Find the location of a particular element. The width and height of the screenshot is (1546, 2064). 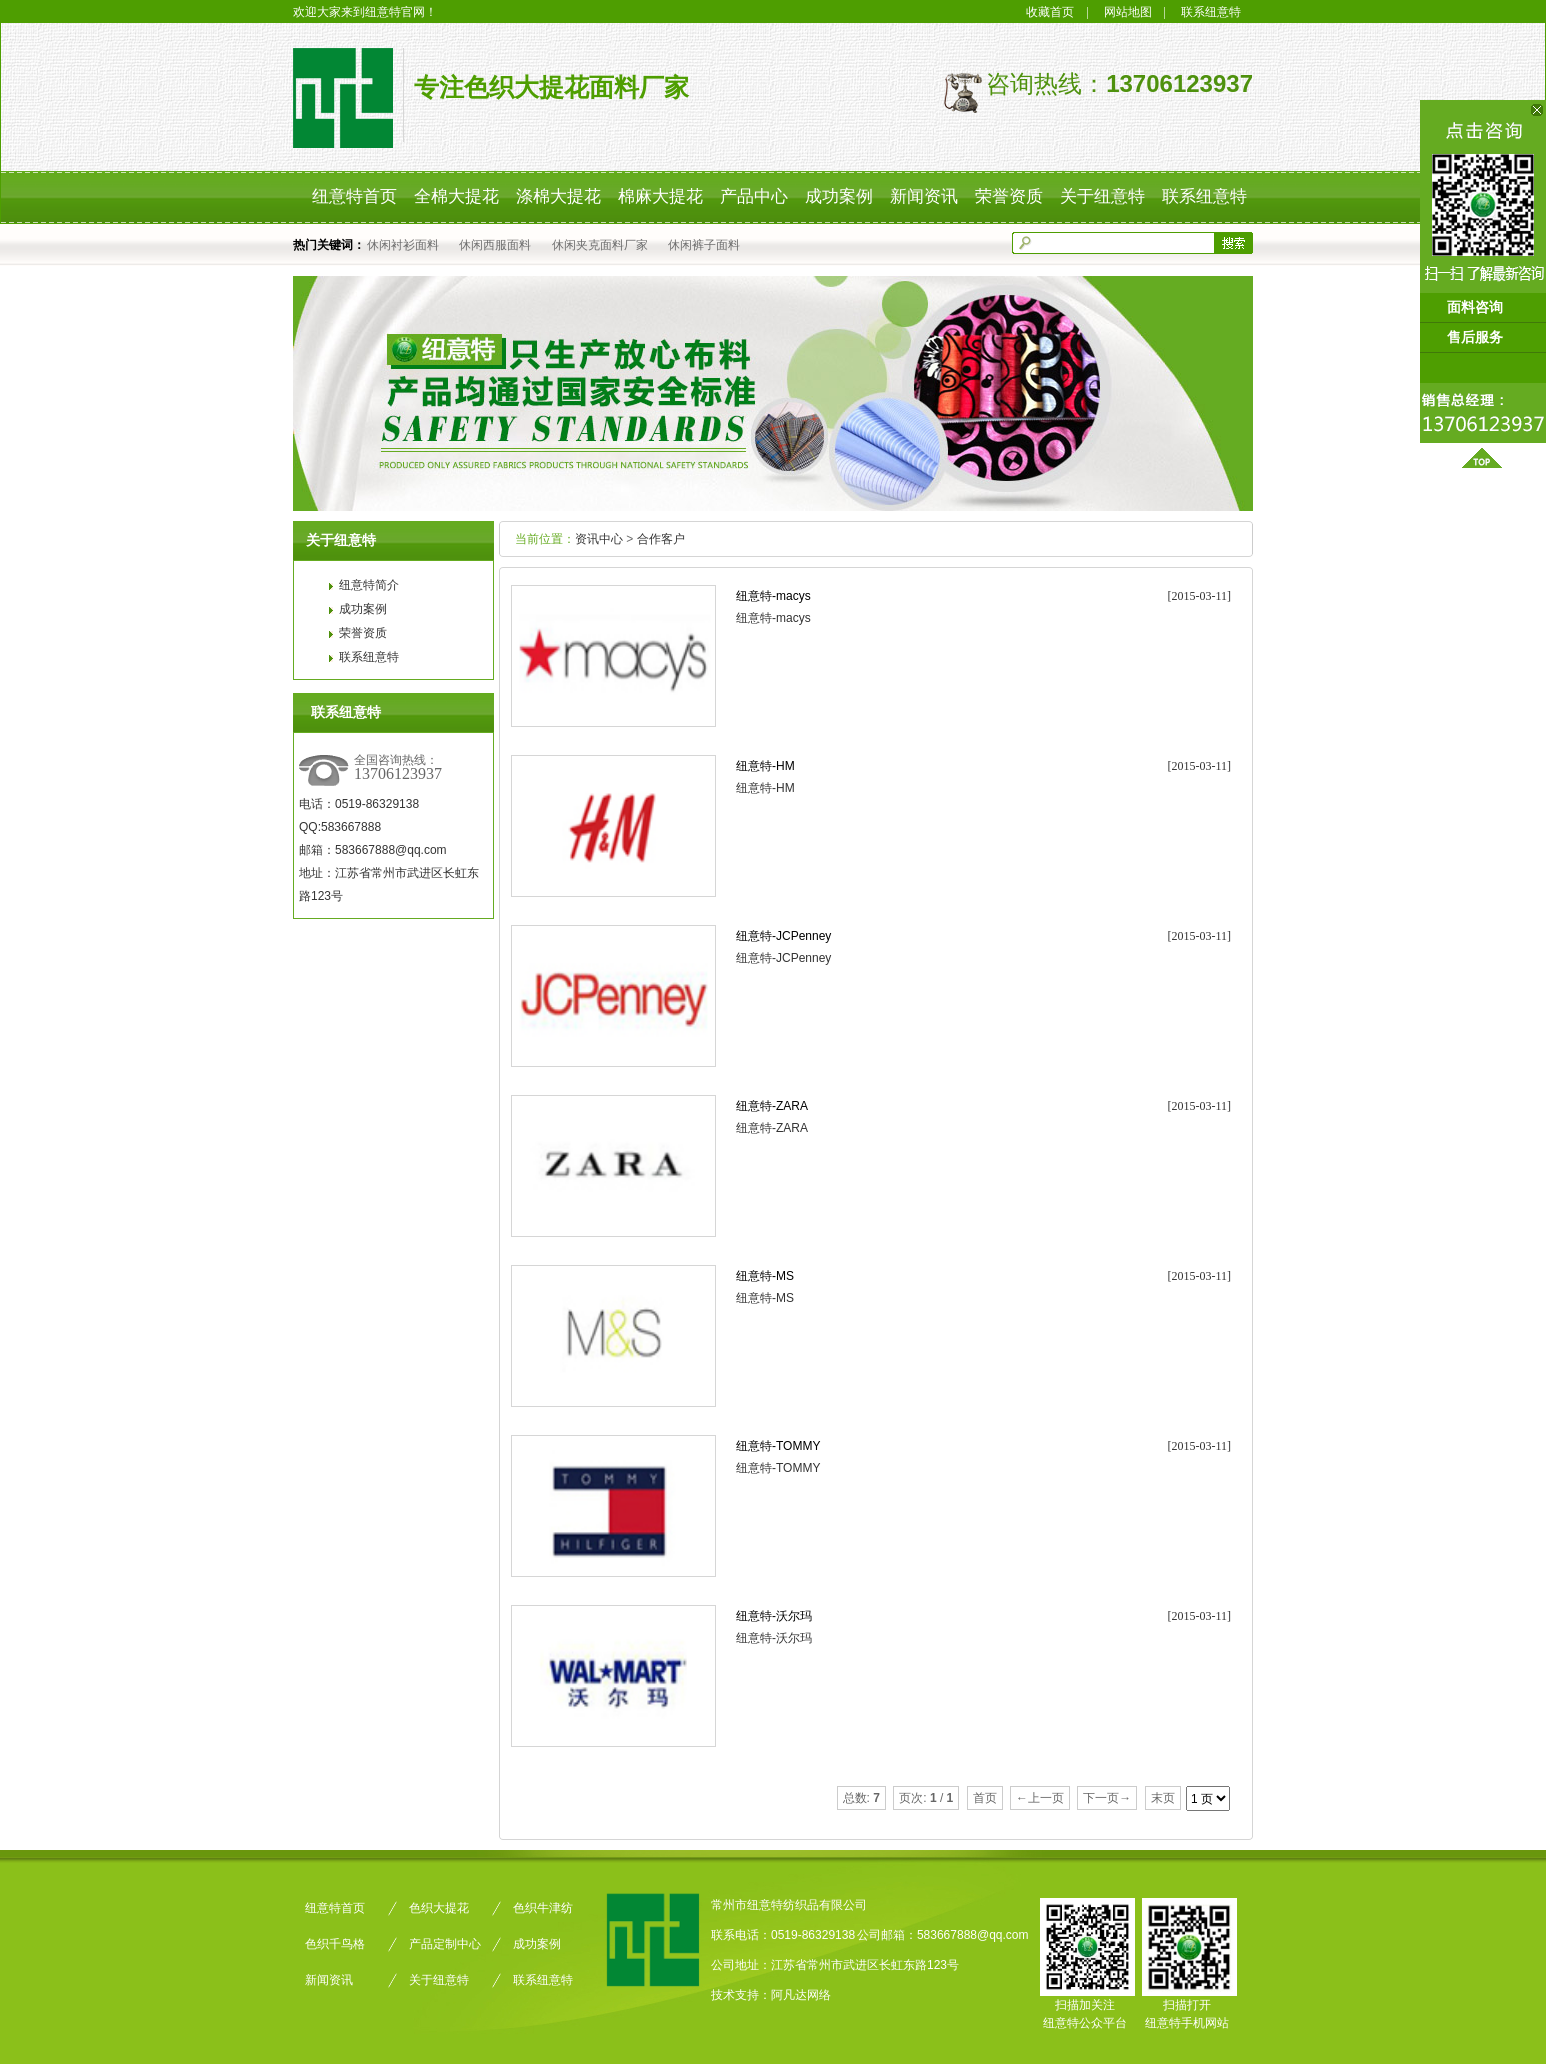

纽意特-TOMMY is located at coordinates (778, 1446).